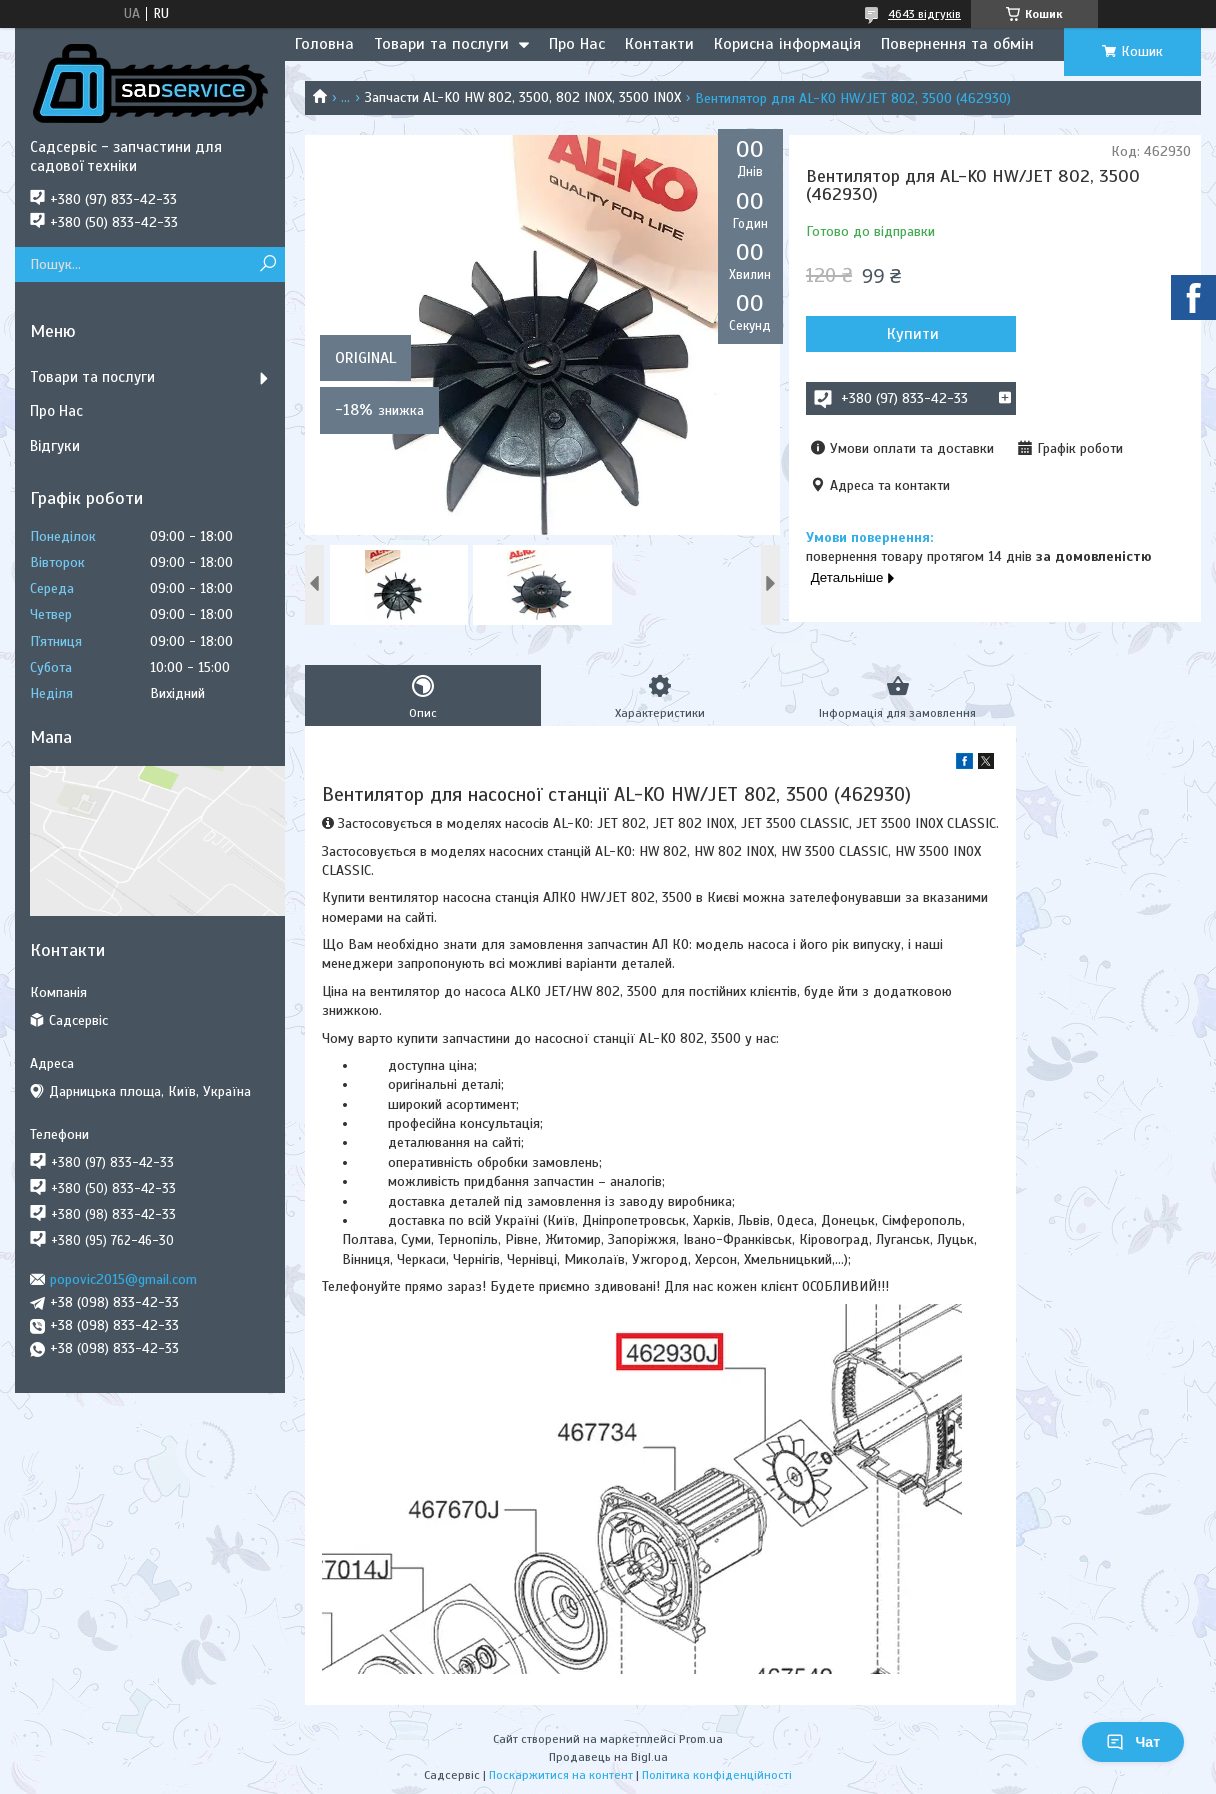  Describe the element at coordinates (441, 44) in the screenshot. I see `Товари та послуги` at that location.